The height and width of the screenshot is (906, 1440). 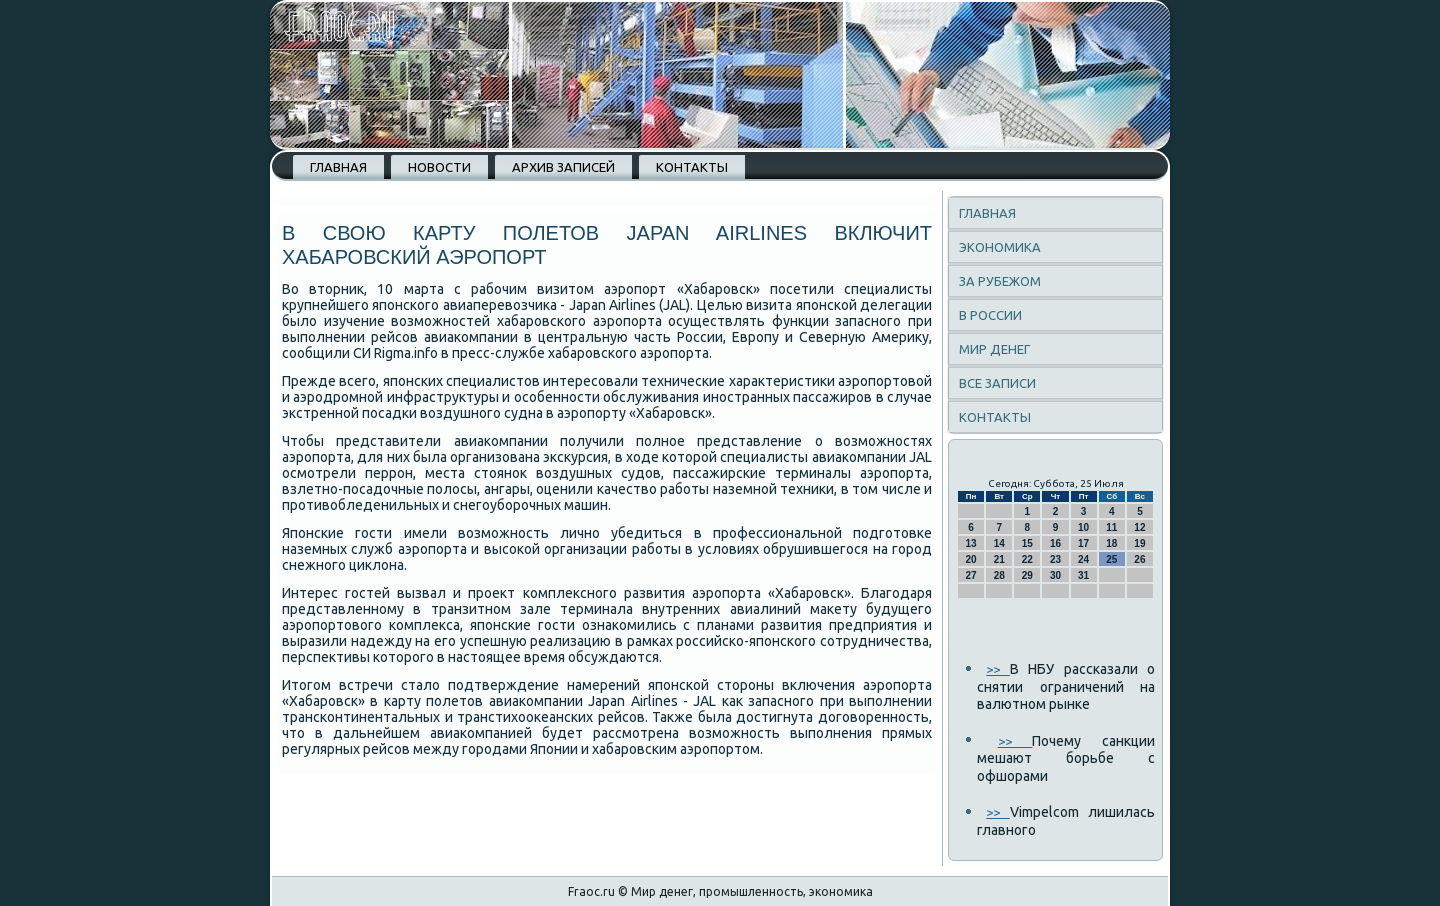 What do you see at coordinates (994, 349) in the screenshot?
I see `Мир денег` at bounding box center [994, 349].